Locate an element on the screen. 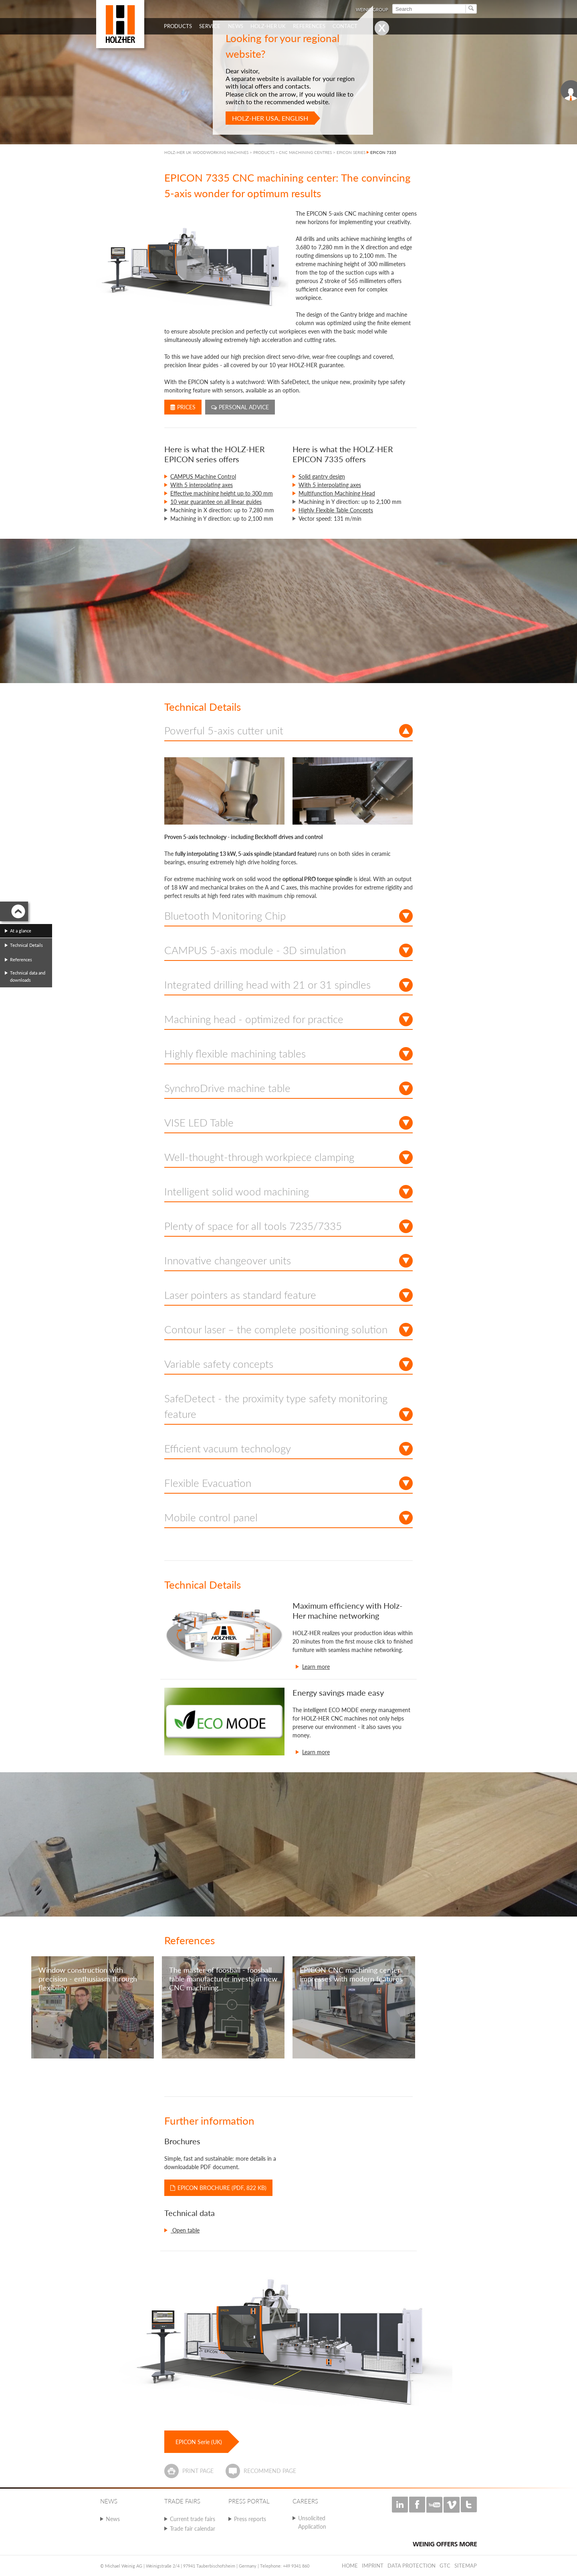  Technical data and downloads is located at coordinates (27, 976).